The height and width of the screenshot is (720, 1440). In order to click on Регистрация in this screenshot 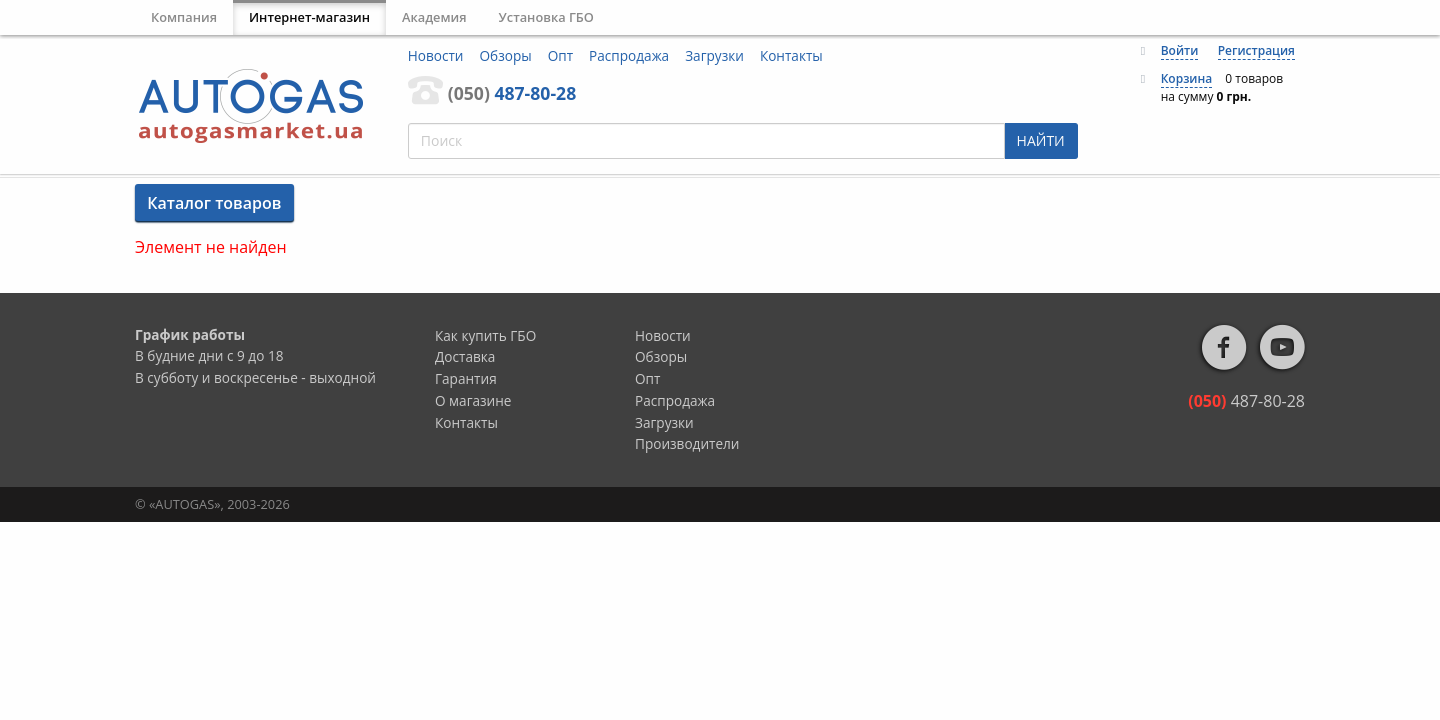, I will do `click(1256, 50)`.